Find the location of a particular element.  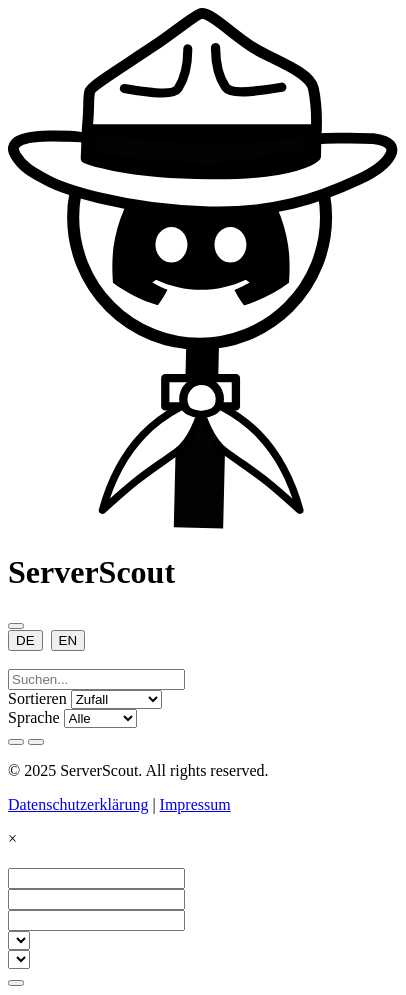

DE is located at coordinates (25, 640).